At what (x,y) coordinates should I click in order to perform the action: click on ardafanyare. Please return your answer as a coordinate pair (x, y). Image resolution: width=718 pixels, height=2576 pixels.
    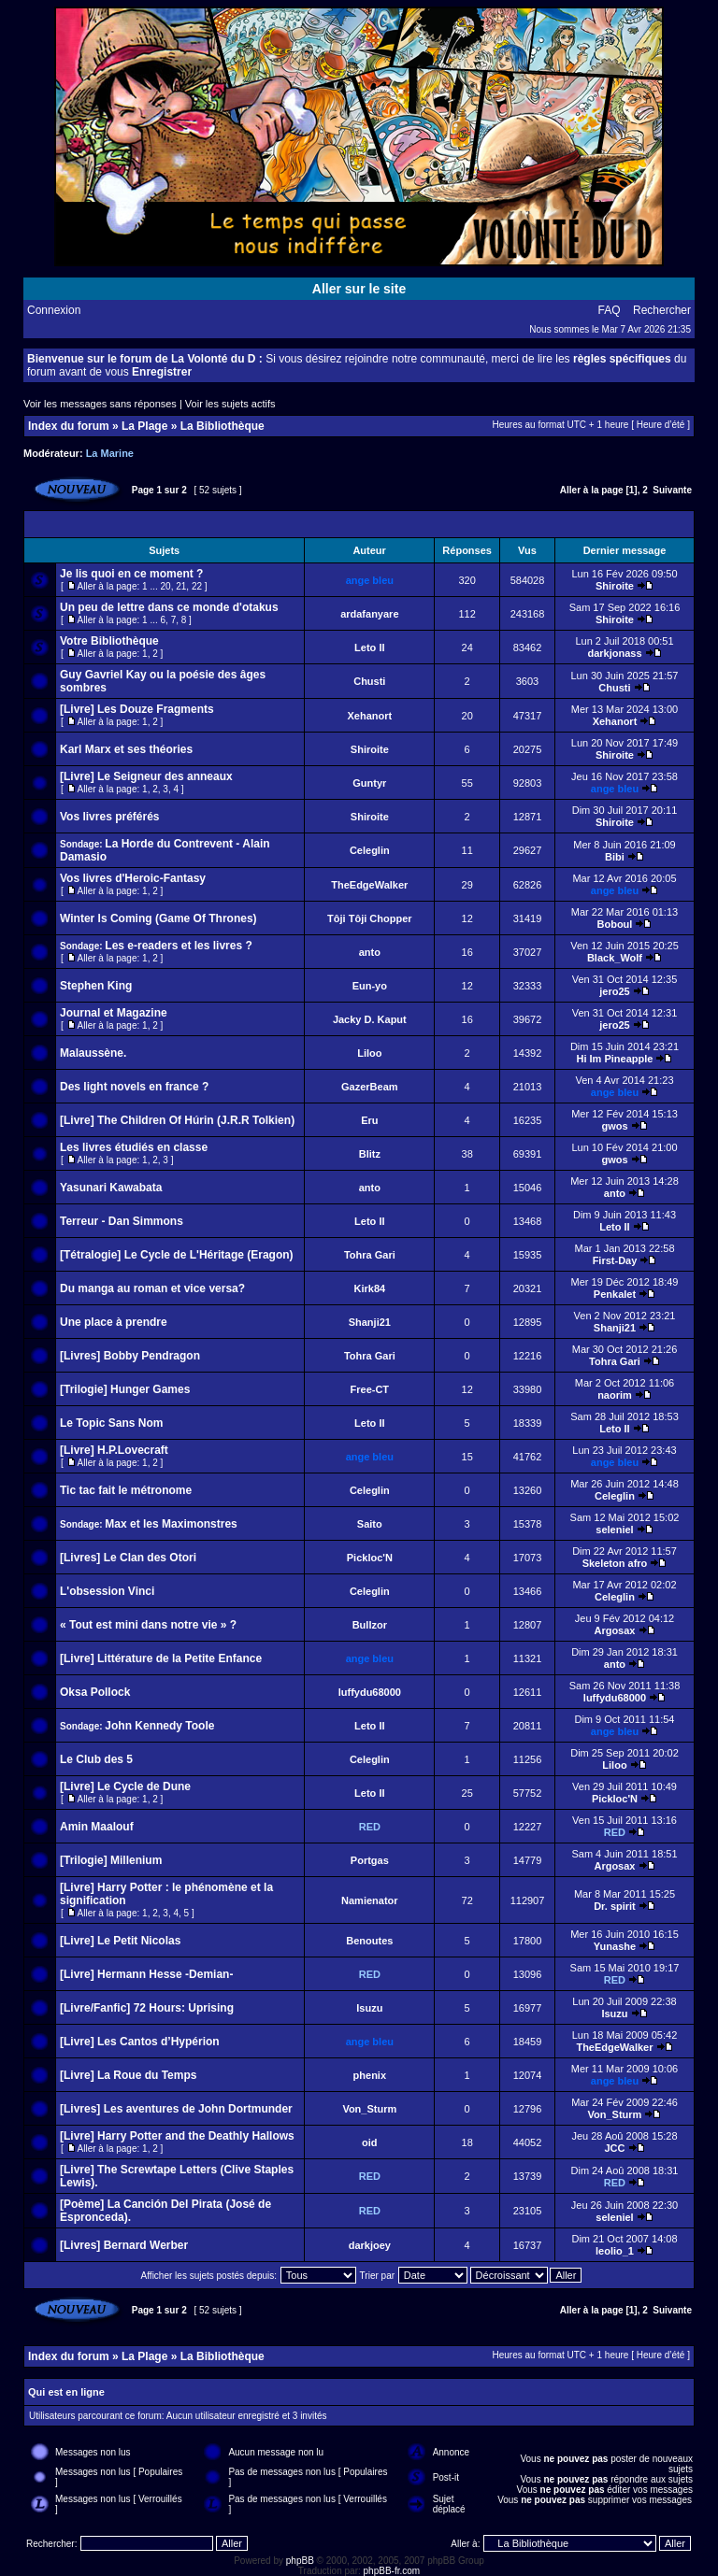
    Looking at the image, I should click on (369, 613).